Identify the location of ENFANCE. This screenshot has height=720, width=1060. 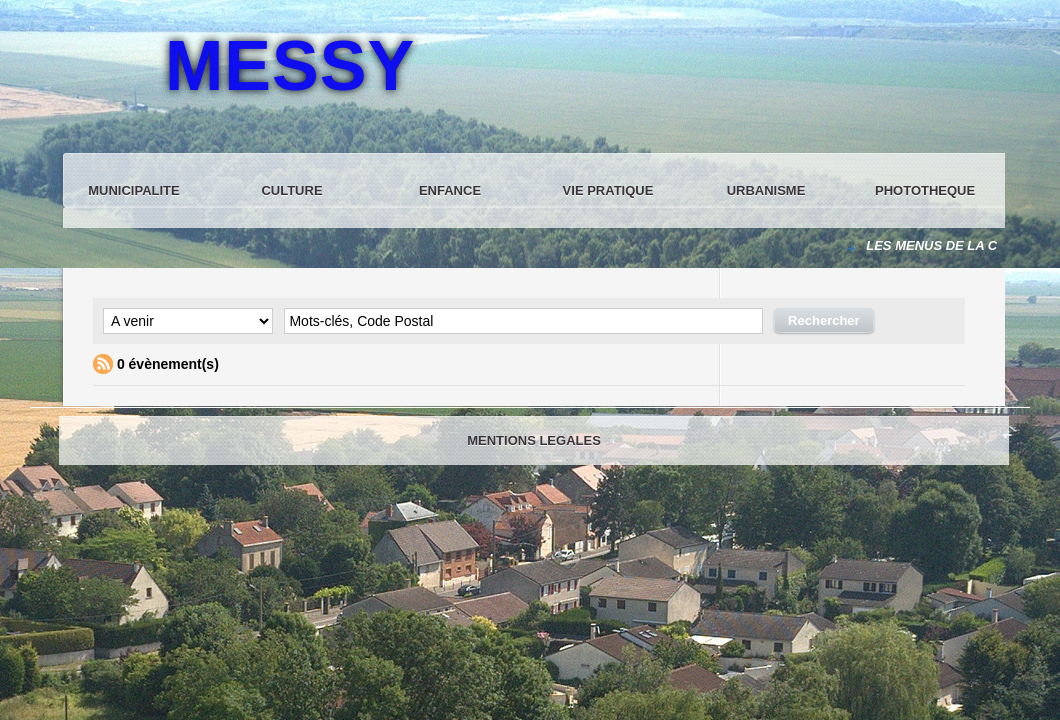
(450, 190).